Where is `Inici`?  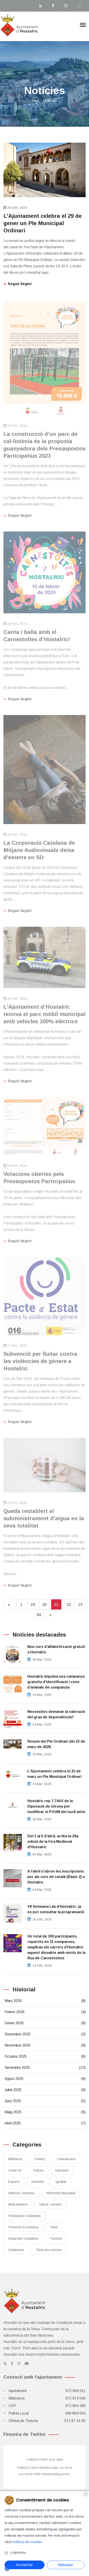 Inici is located at coordinates (35, 101).